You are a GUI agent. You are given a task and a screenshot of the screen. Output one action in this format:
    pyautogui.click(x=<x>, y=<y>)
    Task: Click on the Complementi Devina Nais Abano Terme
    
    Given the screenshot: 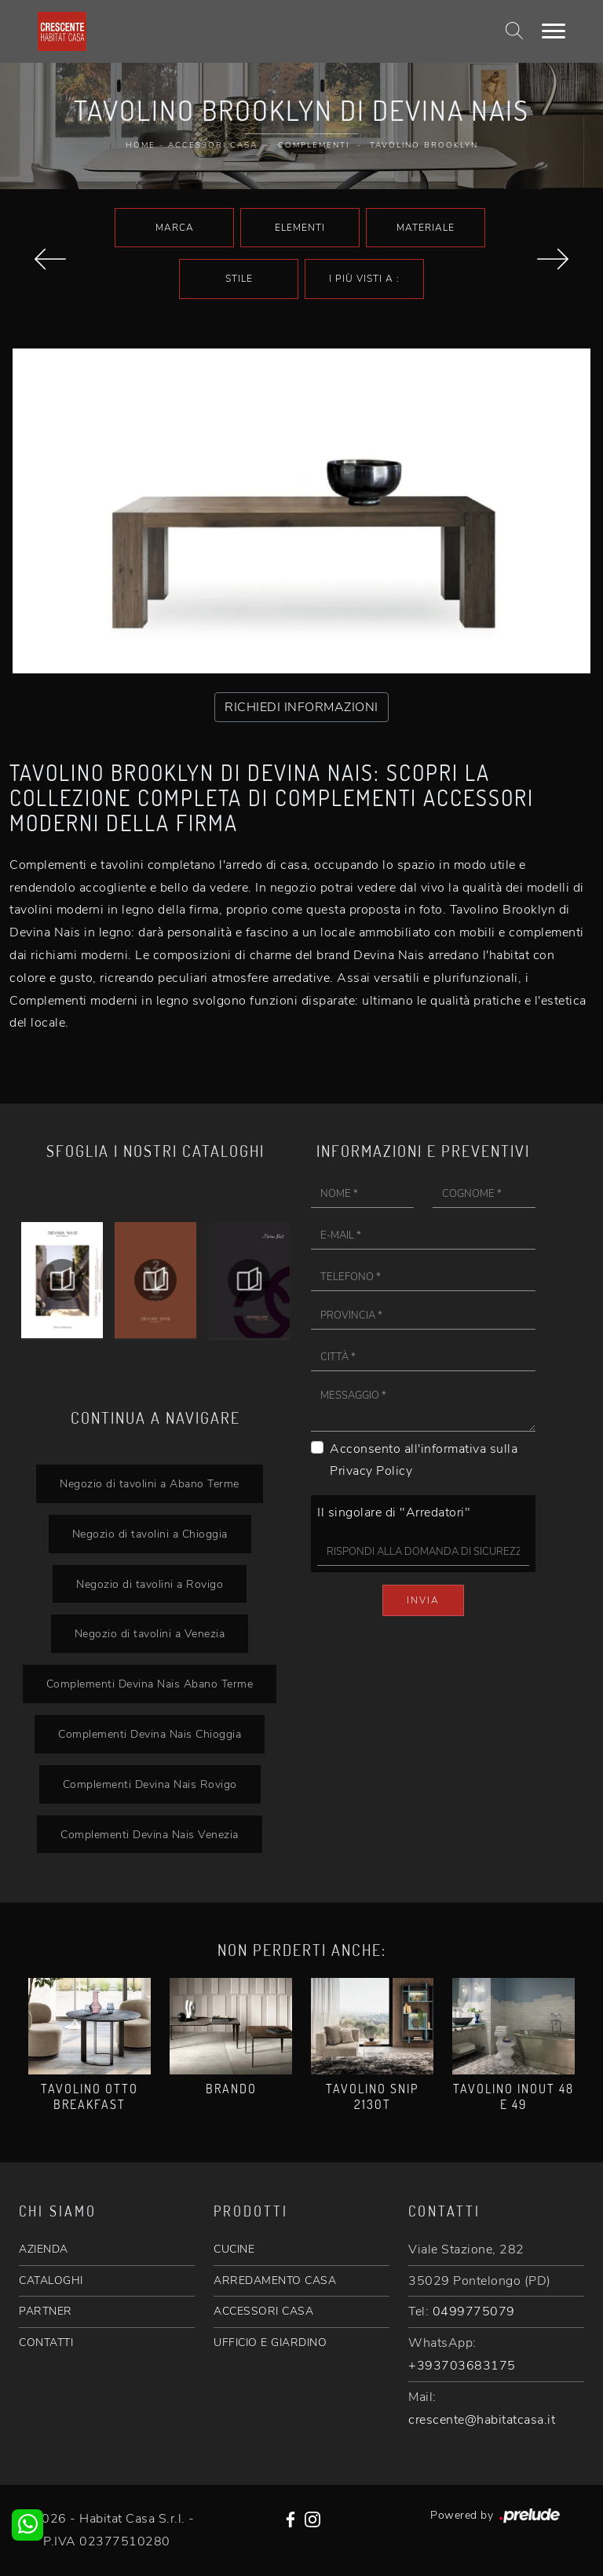 What is the action you would take?
    pyautogui.click(x=150, y=1683)
    